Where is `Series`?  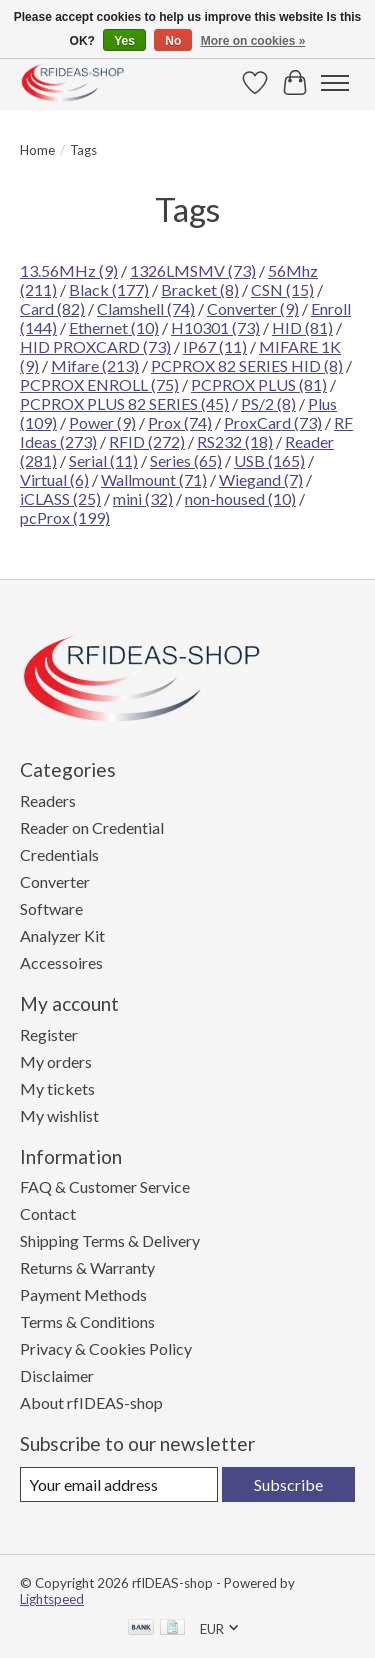 Series is located at coordinates (186, 460).